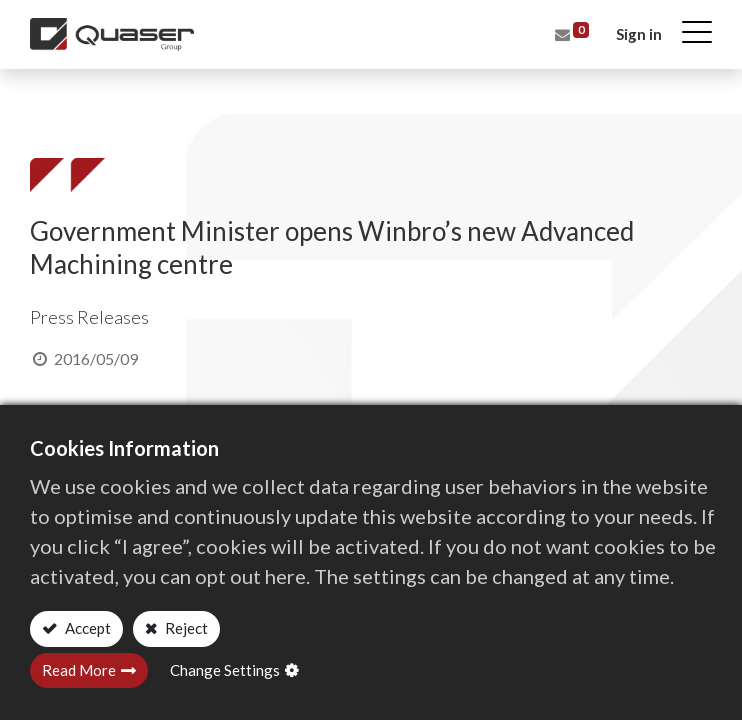 Image resolution: width=742 pixels, height=720 pixels. I want to click on Press Releases, so click(229, 104).